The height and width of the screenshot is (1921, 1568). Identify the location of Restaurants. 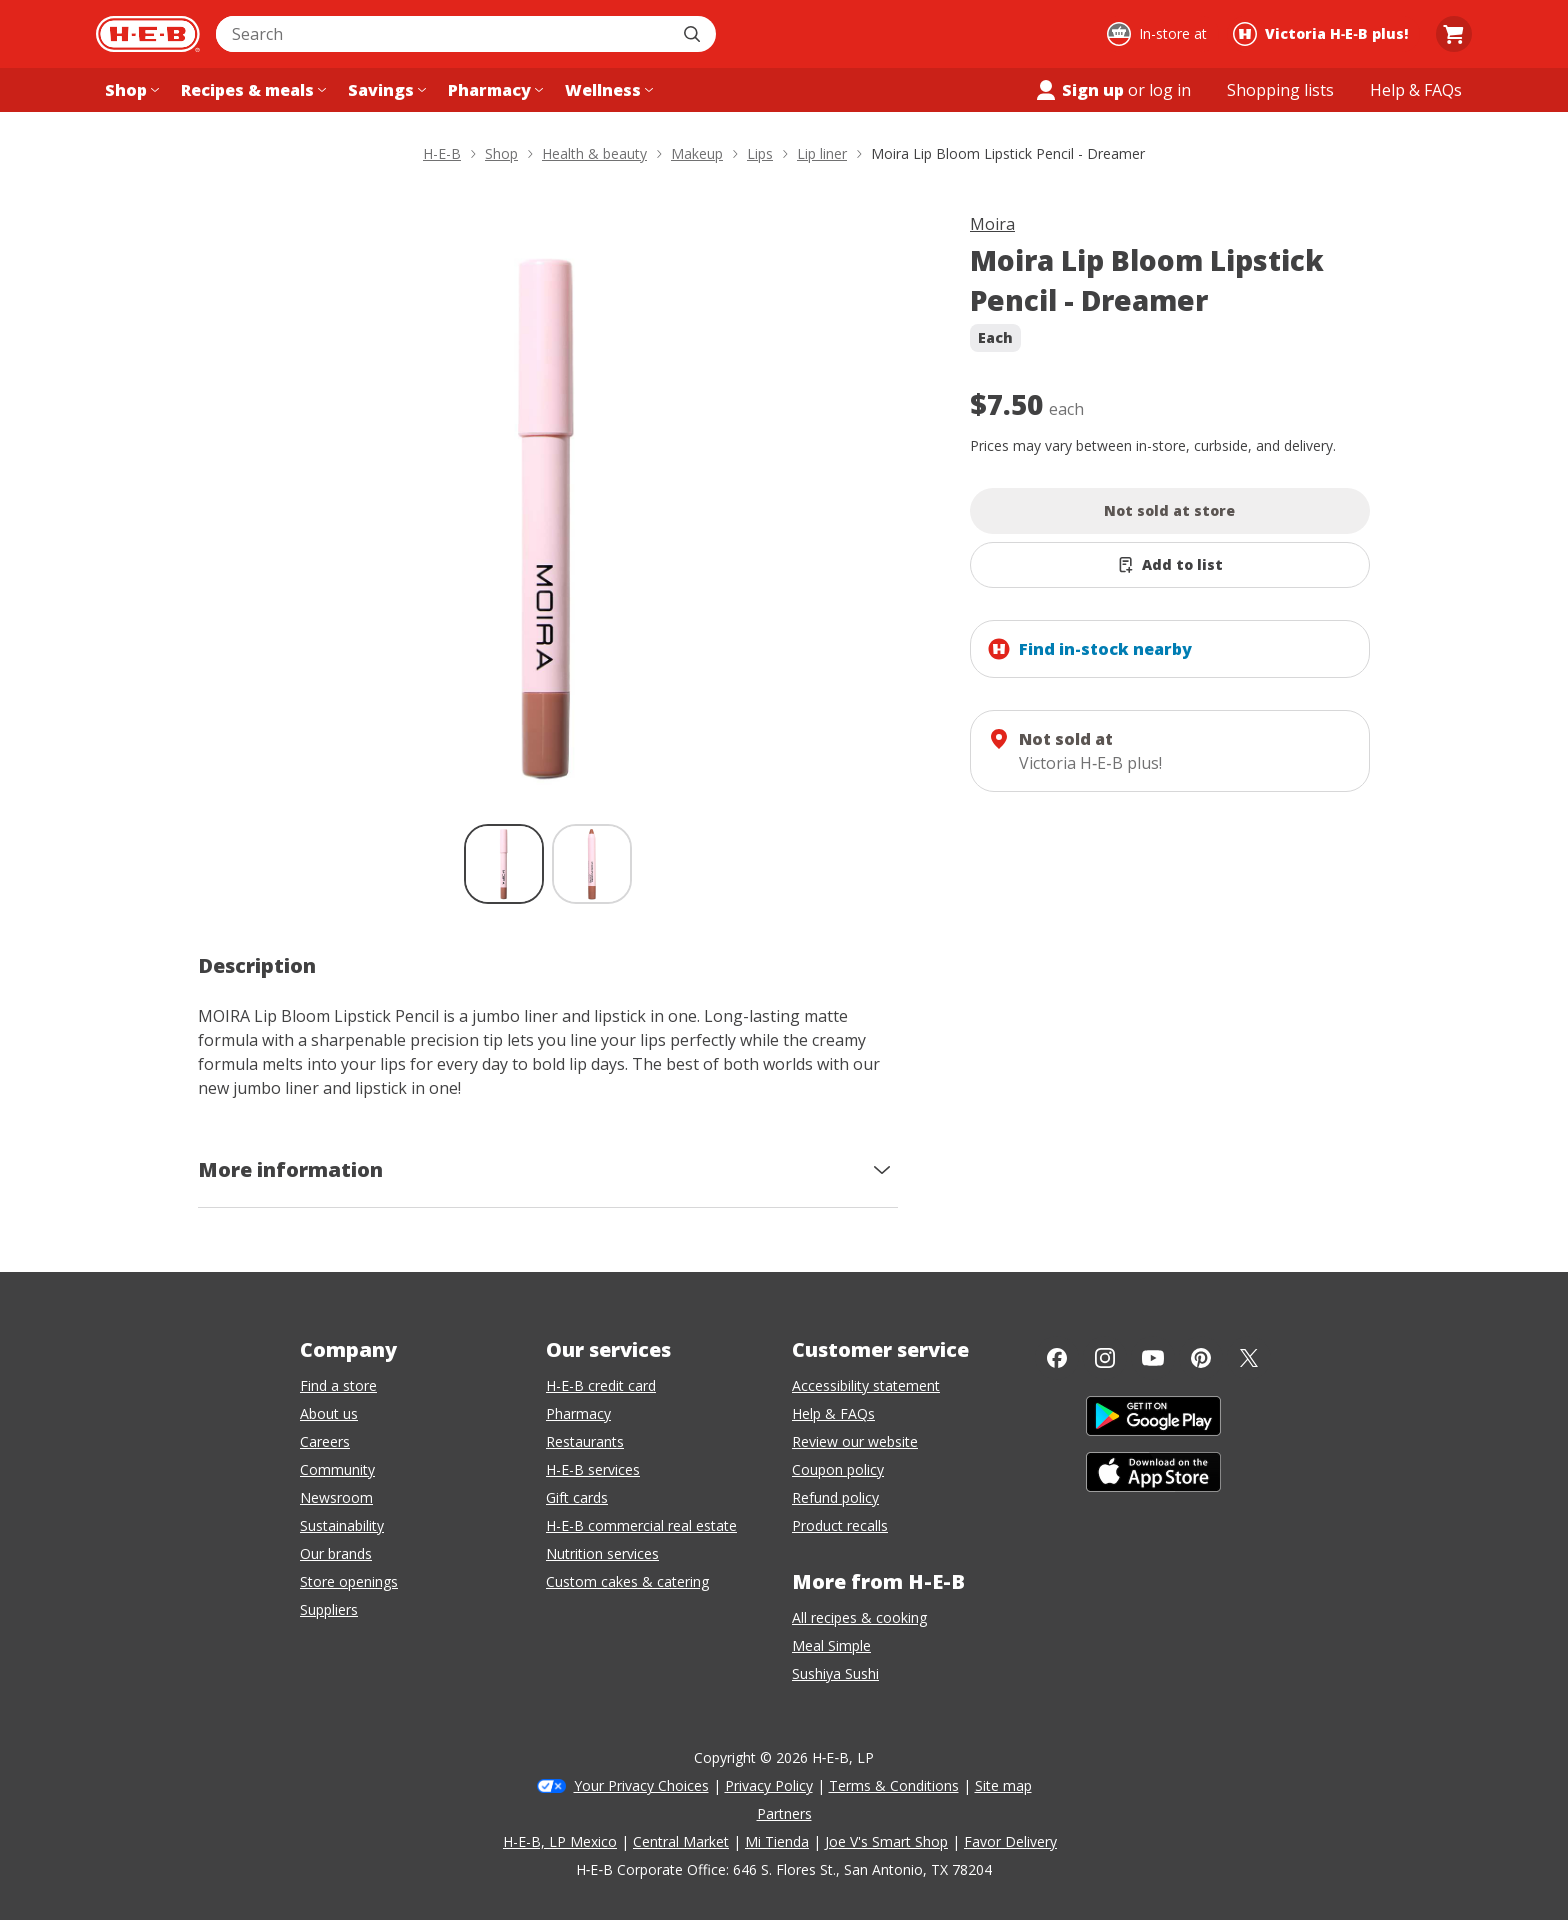
(585, 1441).